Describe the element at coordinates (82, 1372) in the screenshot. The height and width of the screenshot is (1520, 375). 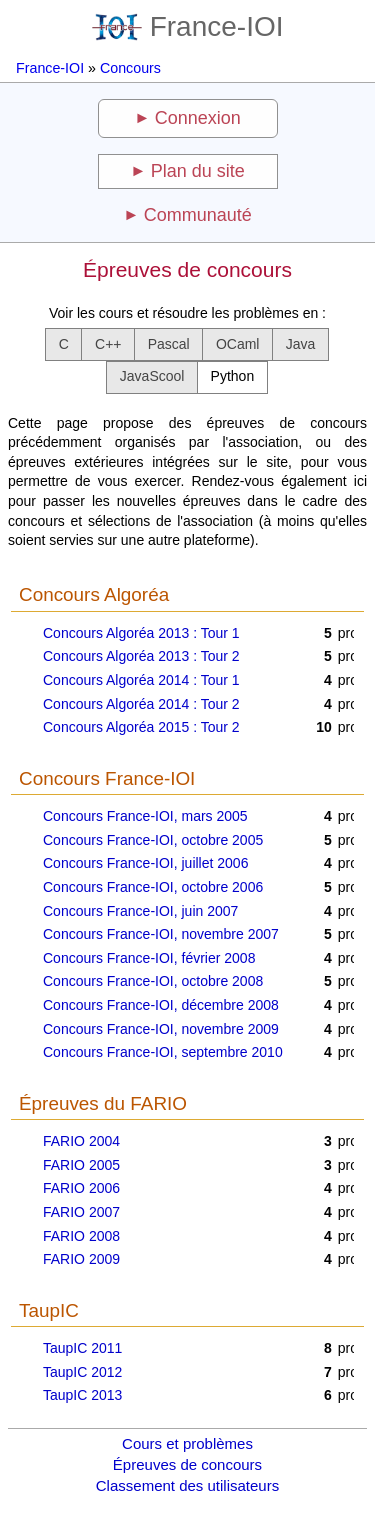
I see `TaupIC 2012` at that location.